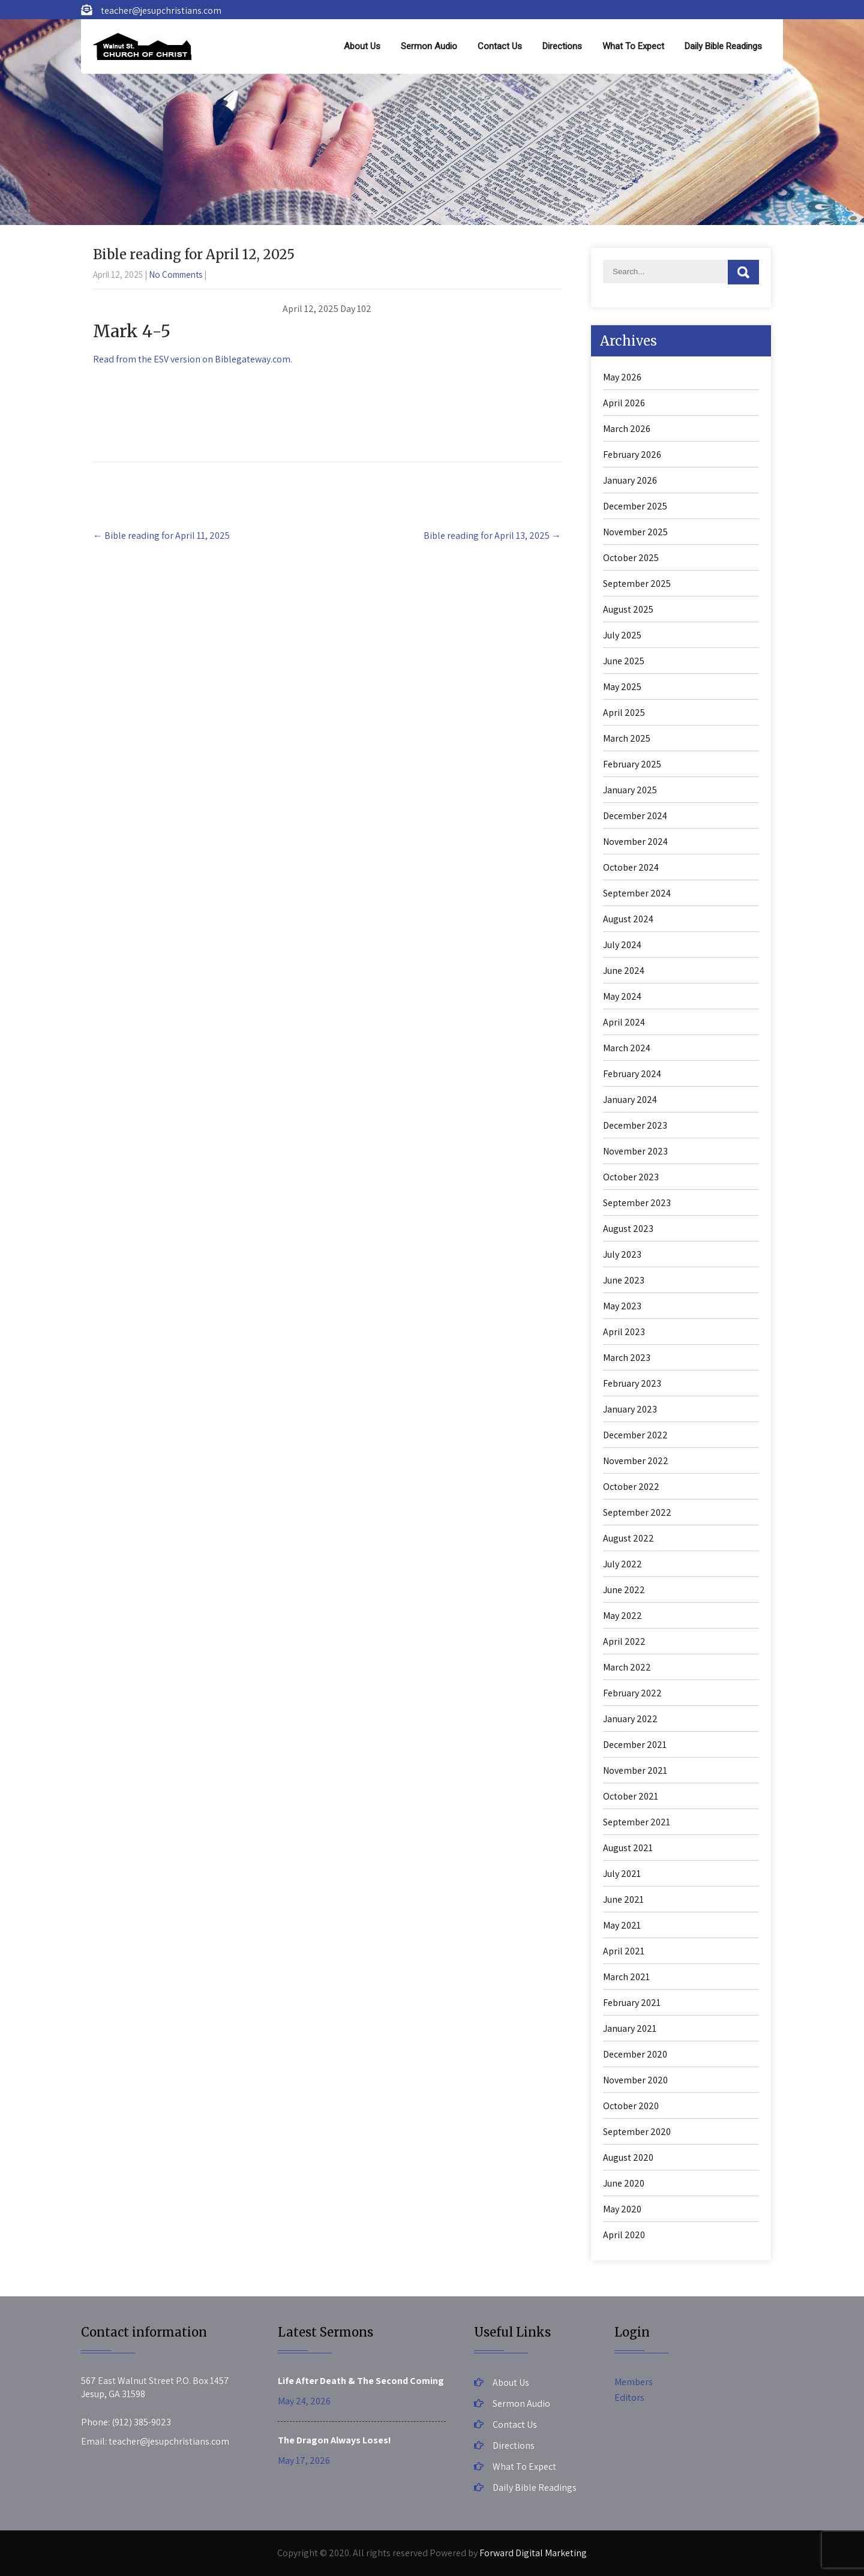 The width and height of the screenshot is (864, 2576). Describe the element at coordinates (632, 2002) in the screenshot. I see `February 2021` at that location.